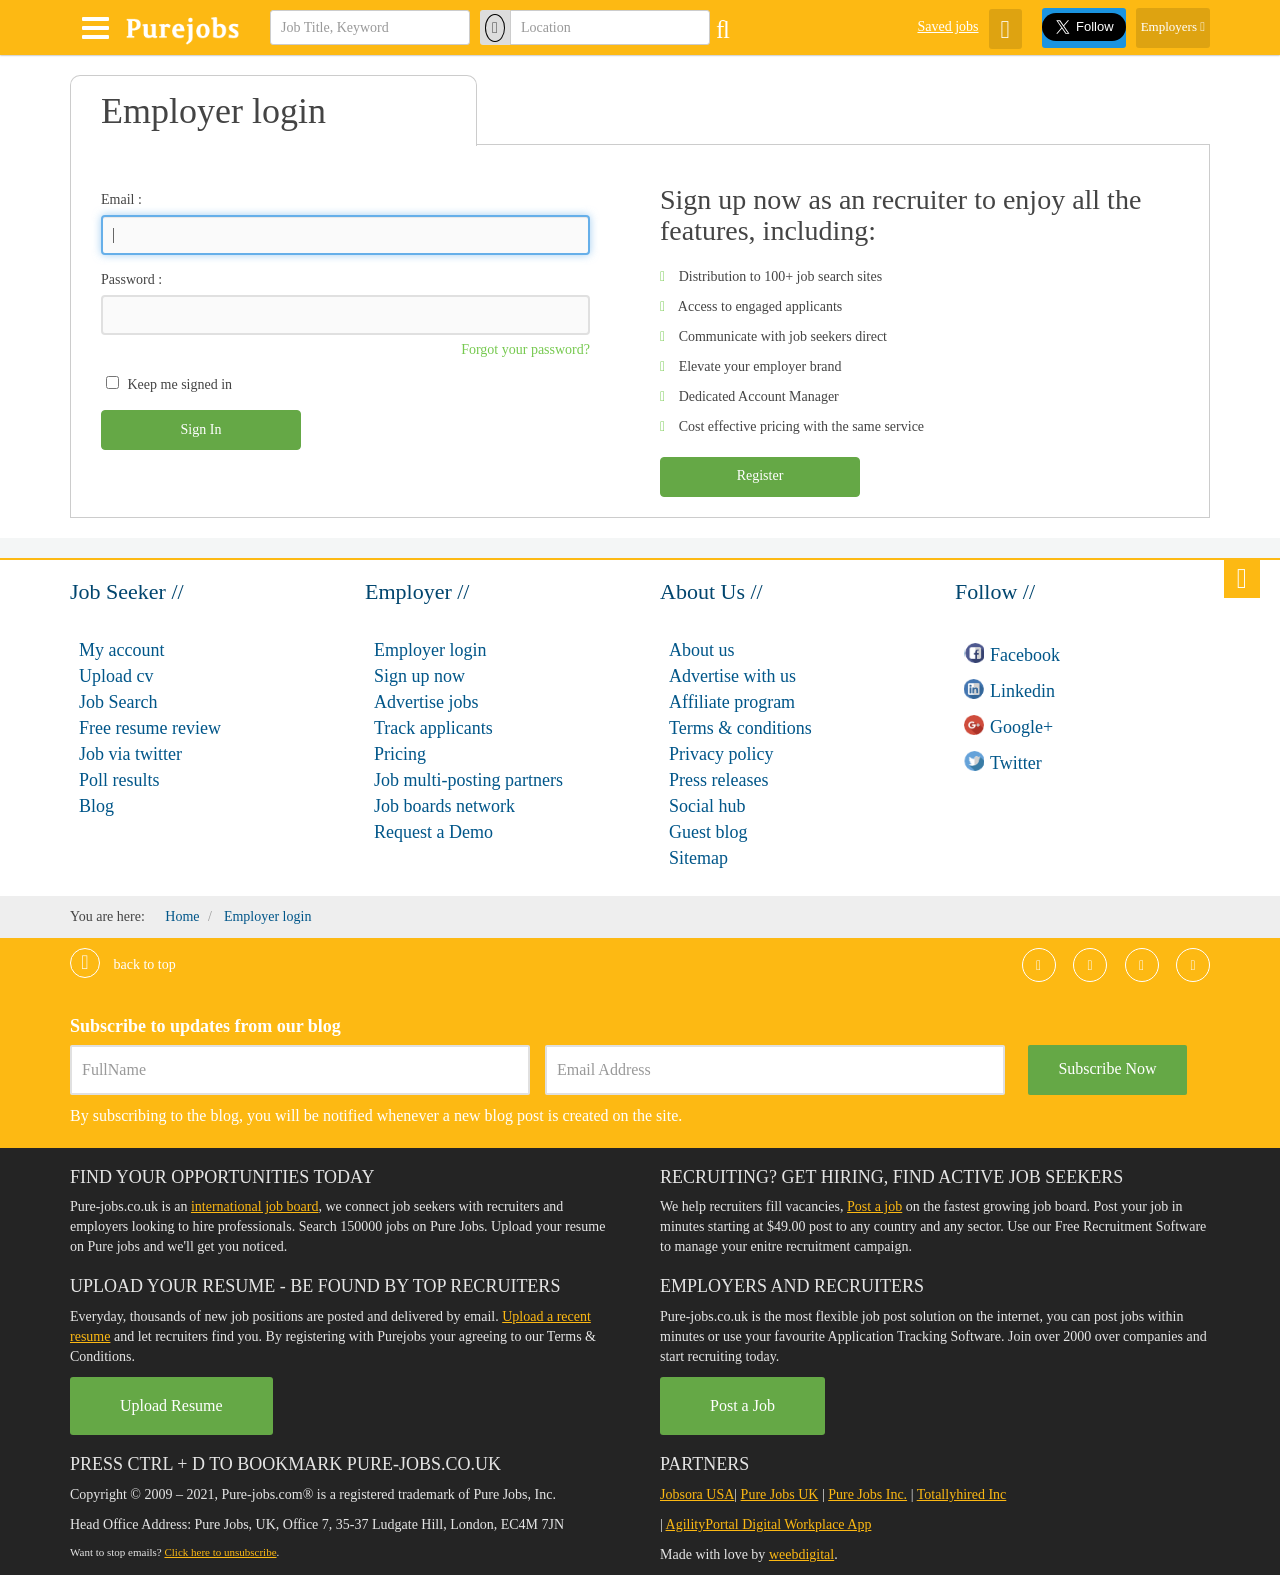 This screenshot has height=1575, width=1280. I want to click on Job boards network, so click(444, 806).